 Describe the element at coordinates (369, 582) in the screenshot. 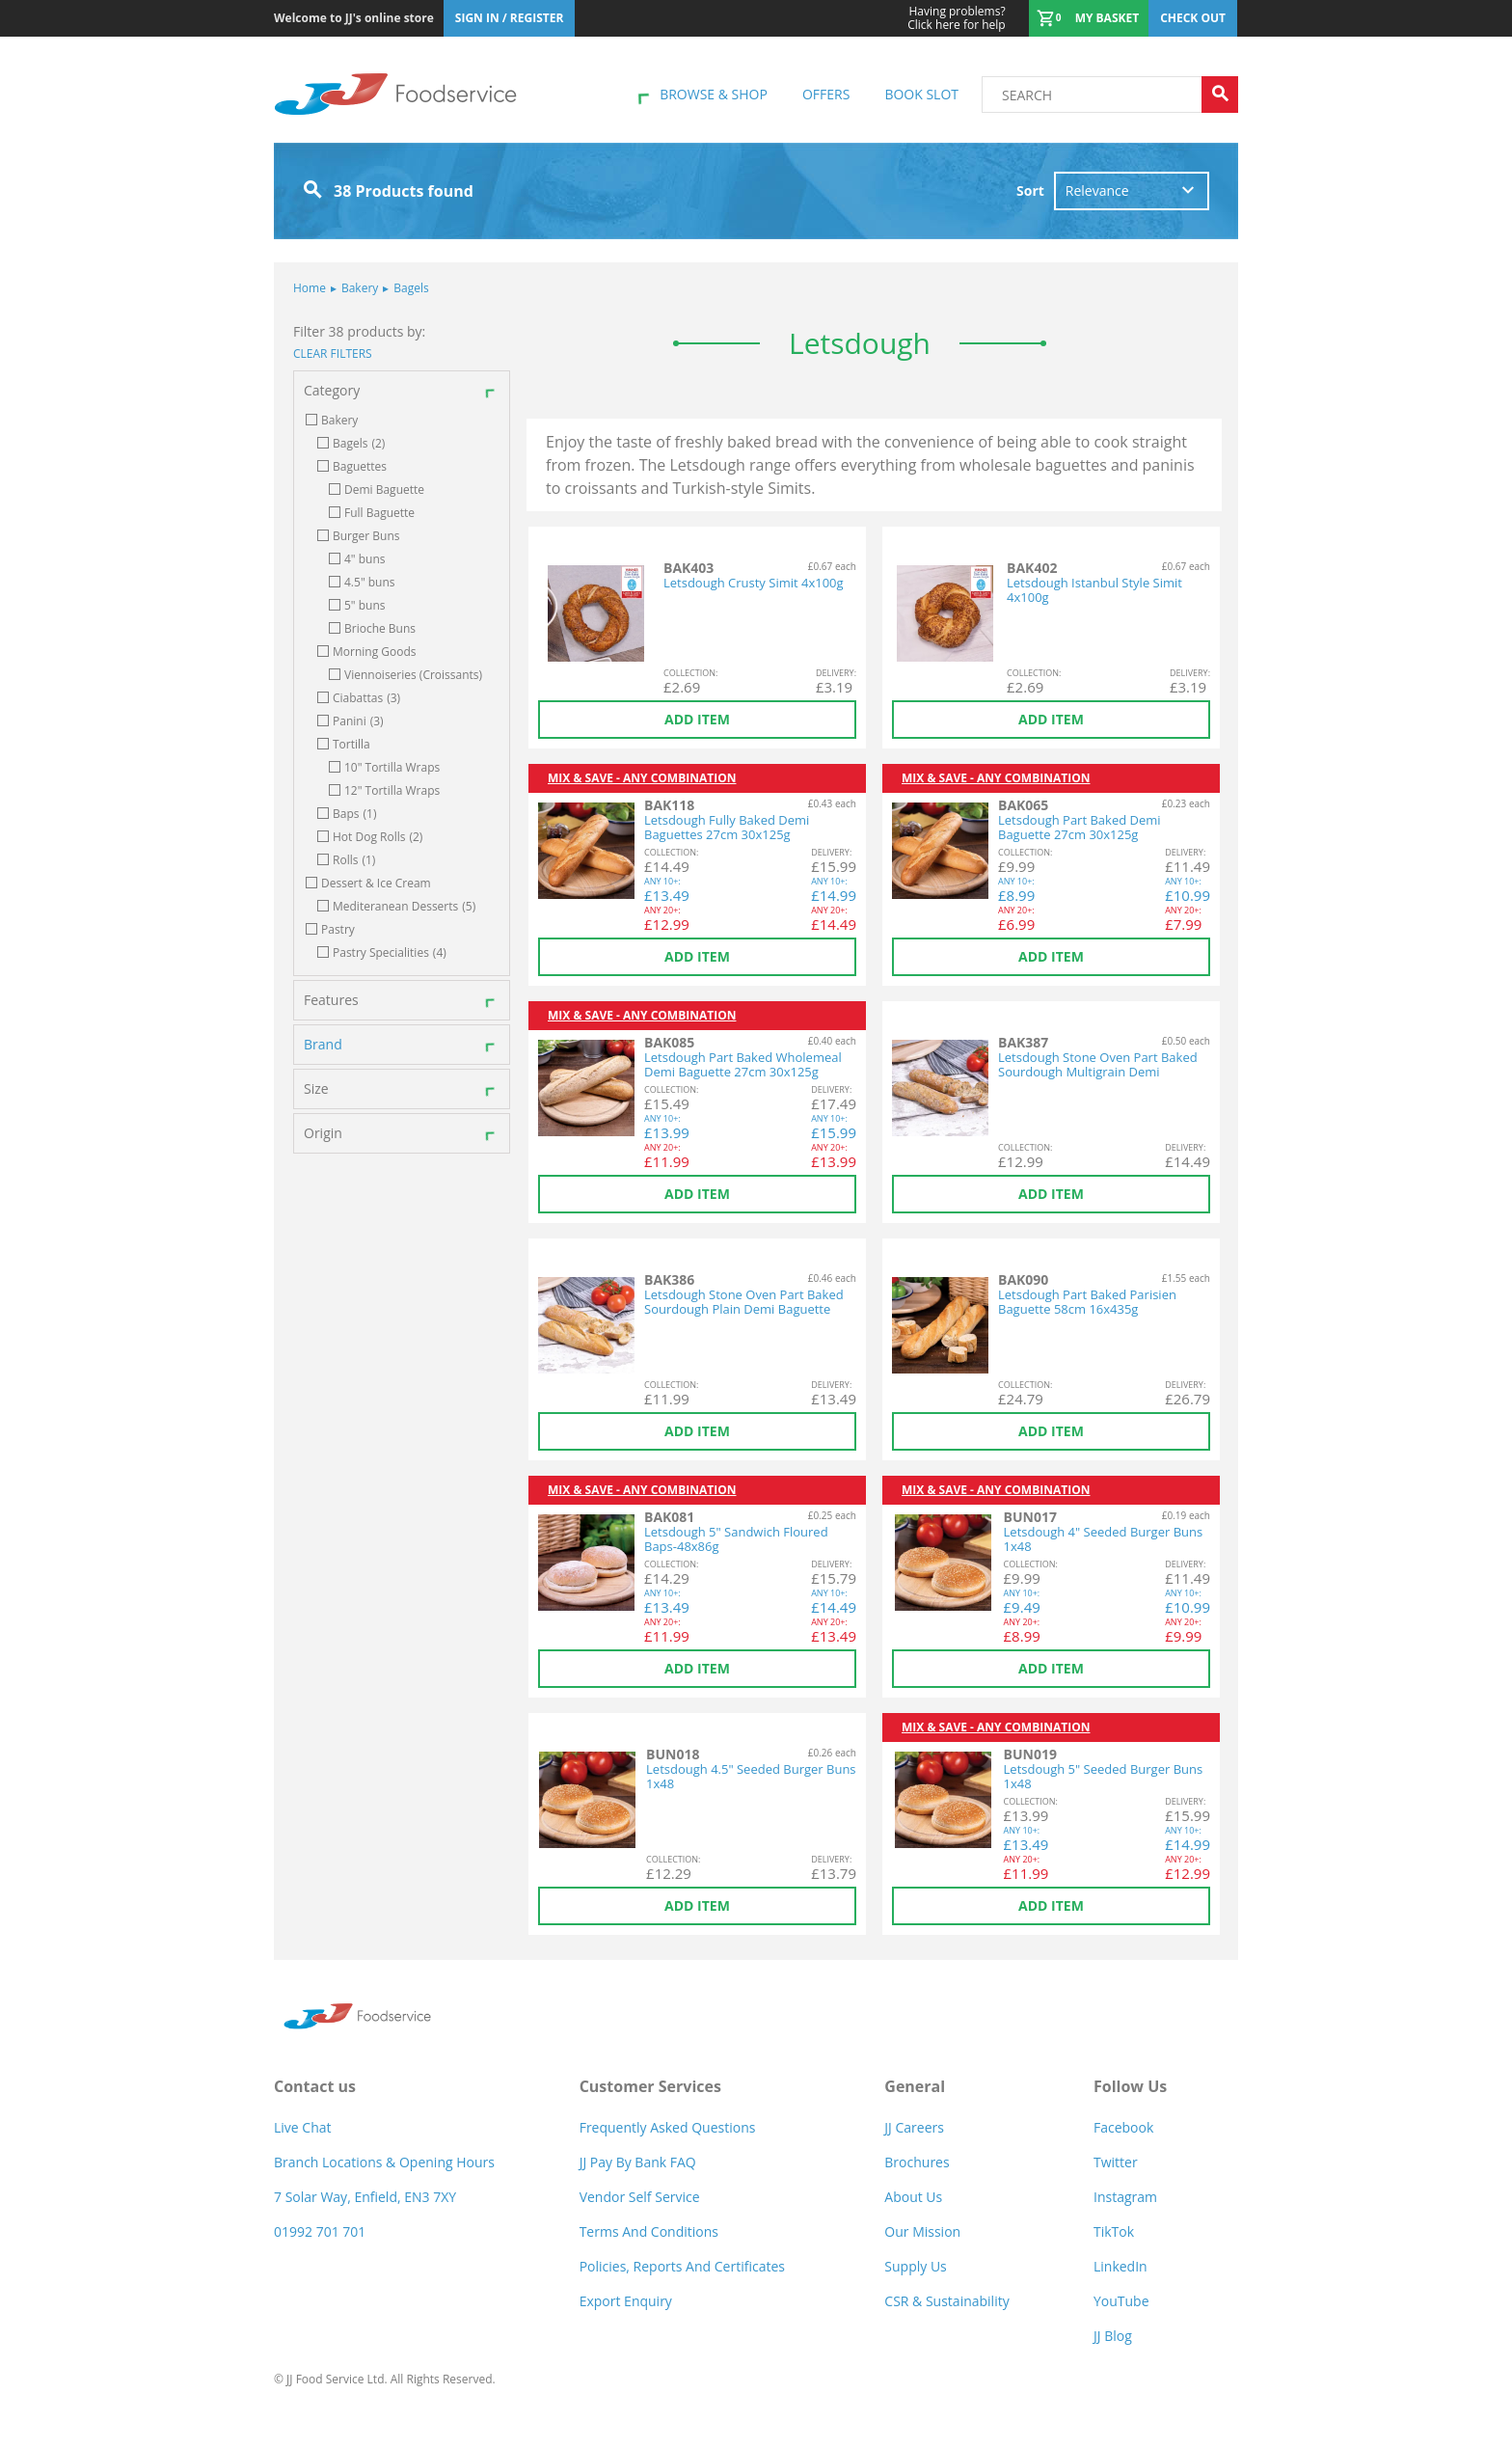

I see `4.5" buns` at that location.